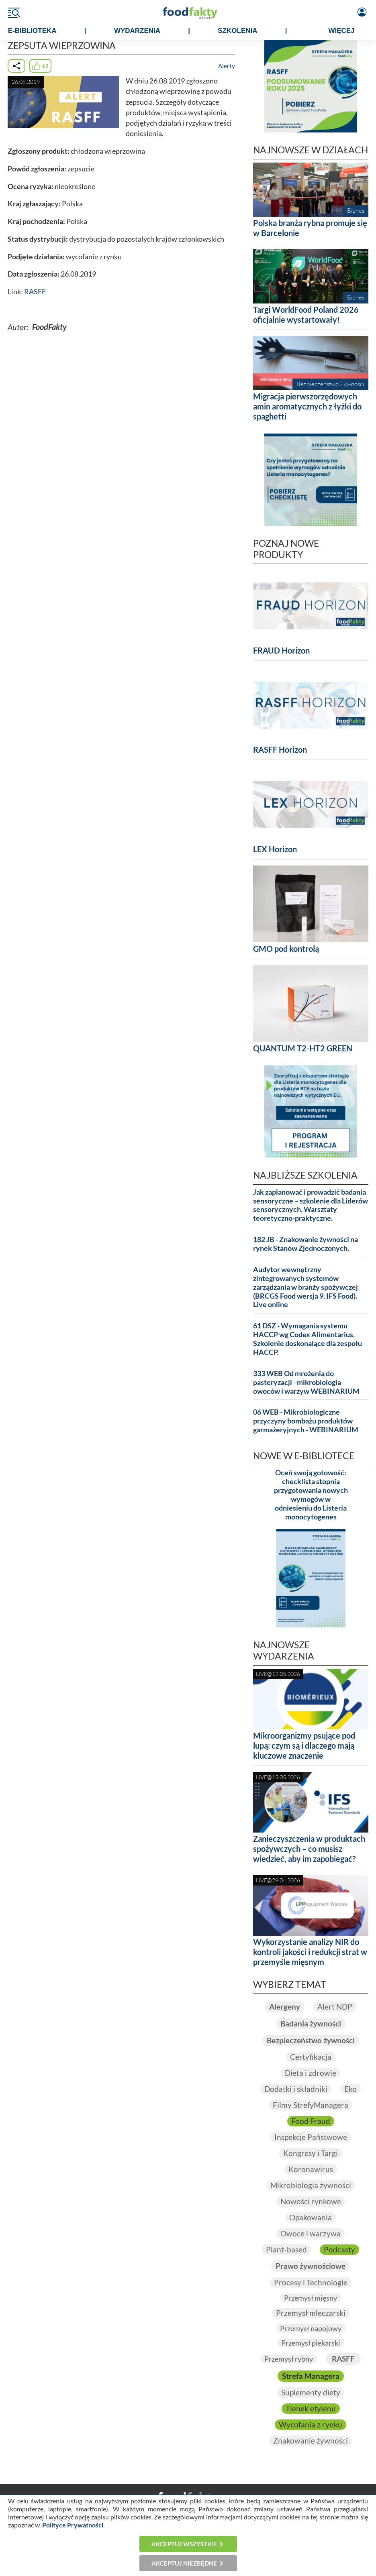  I want to click on Mikrobiologia żywności, so click(310, 2185).